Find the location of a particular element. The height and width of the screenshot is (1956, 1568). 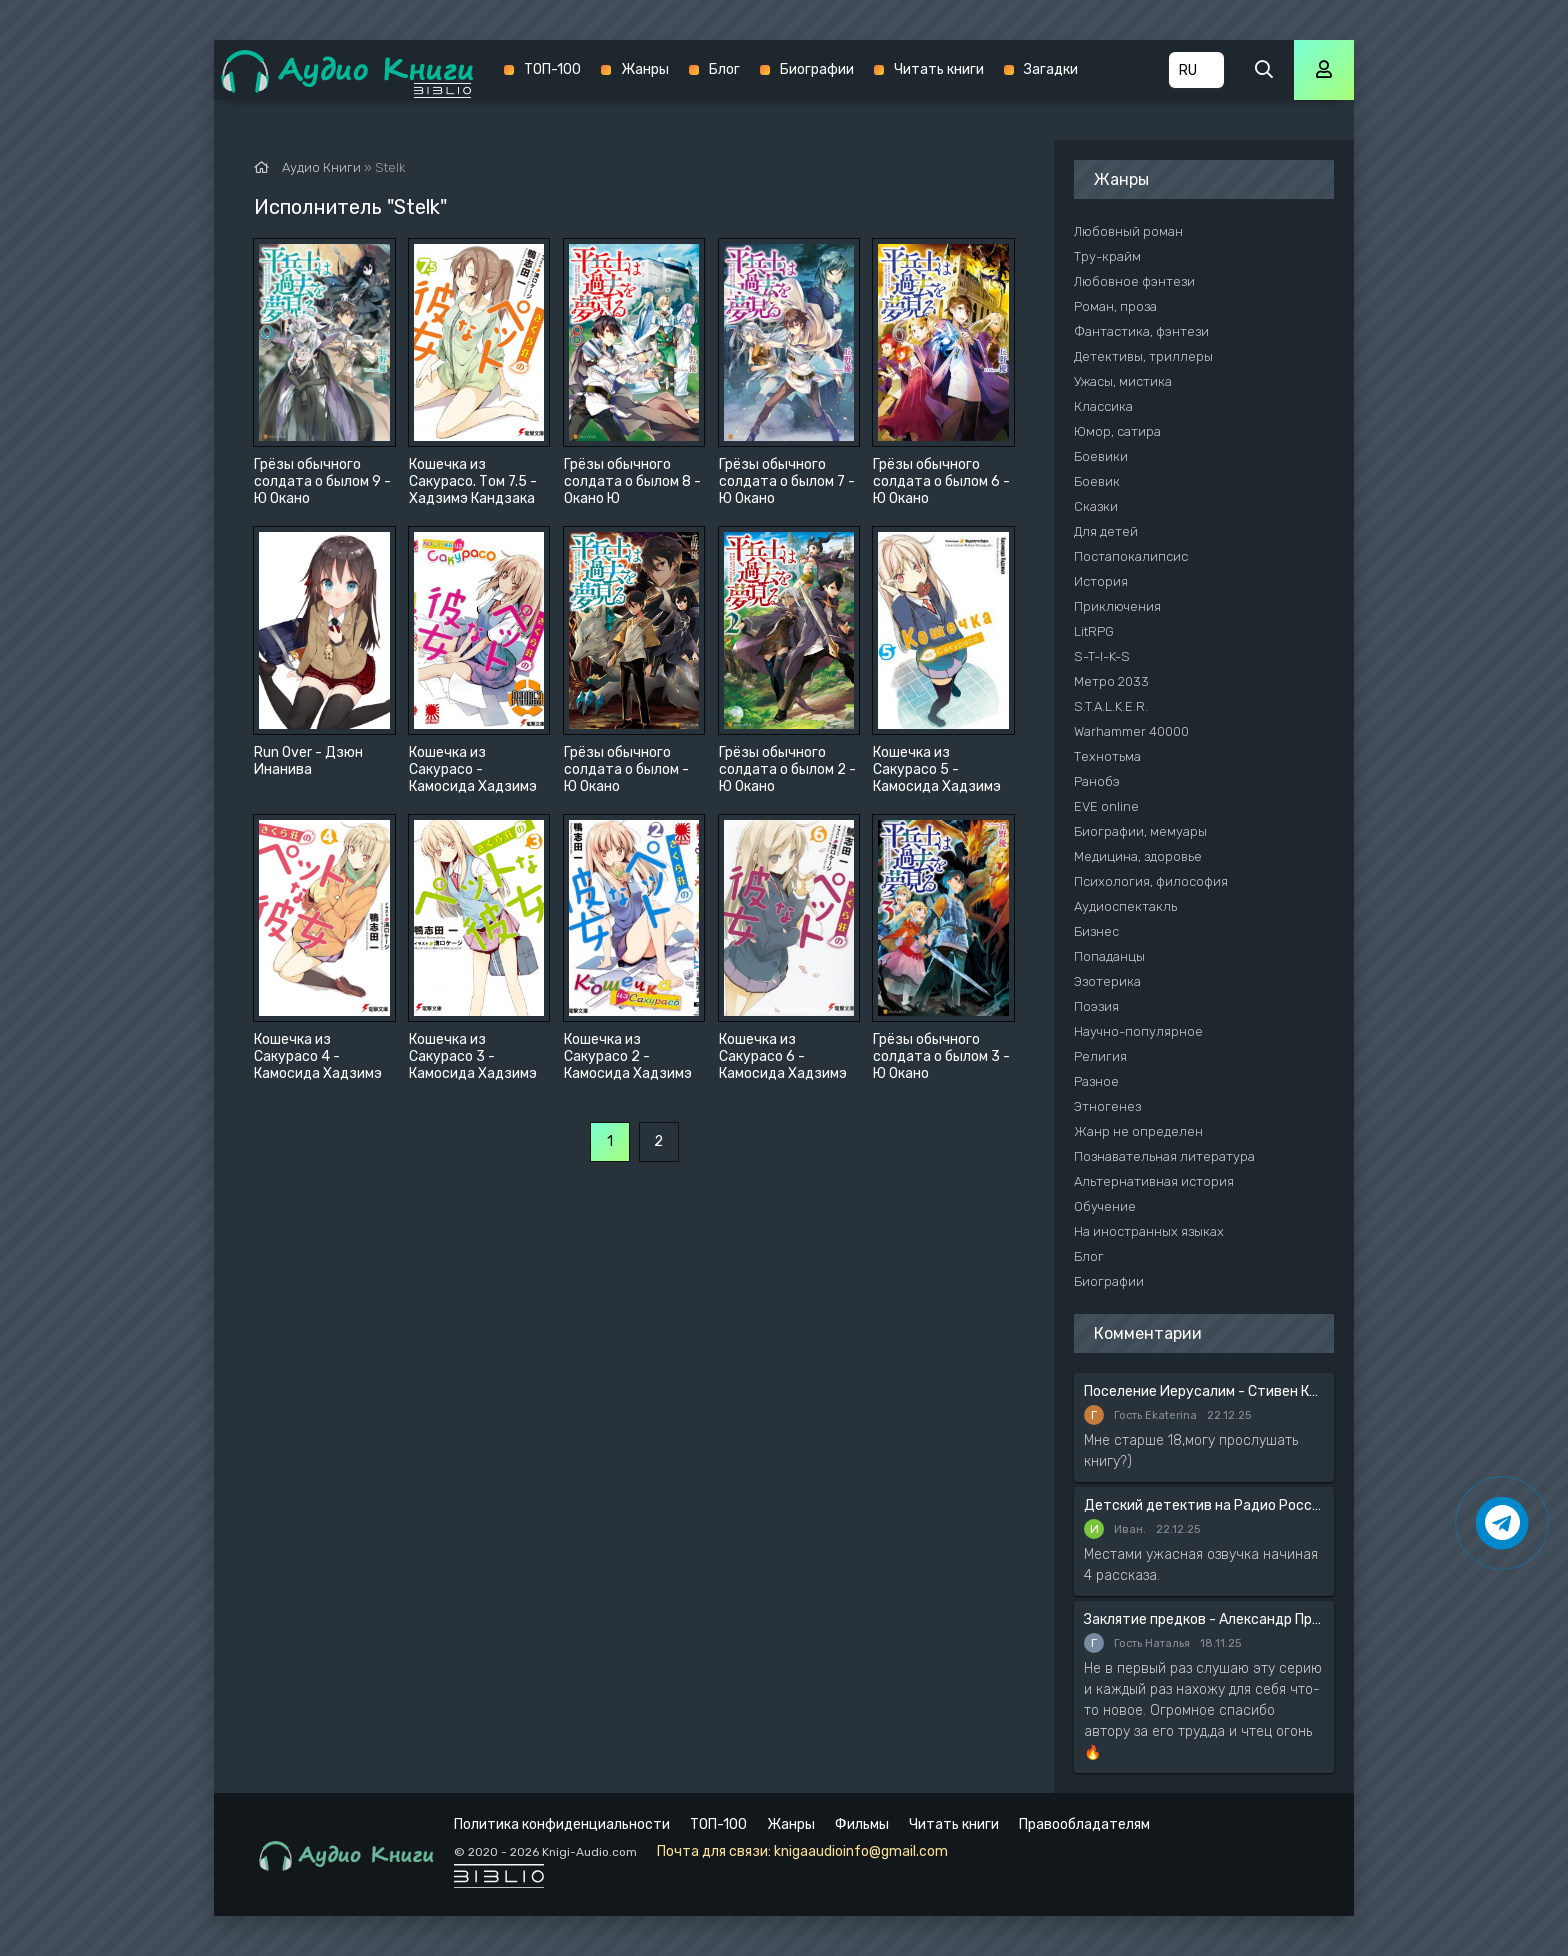

Альтернативная история is located at coordinates (1154, 1181).